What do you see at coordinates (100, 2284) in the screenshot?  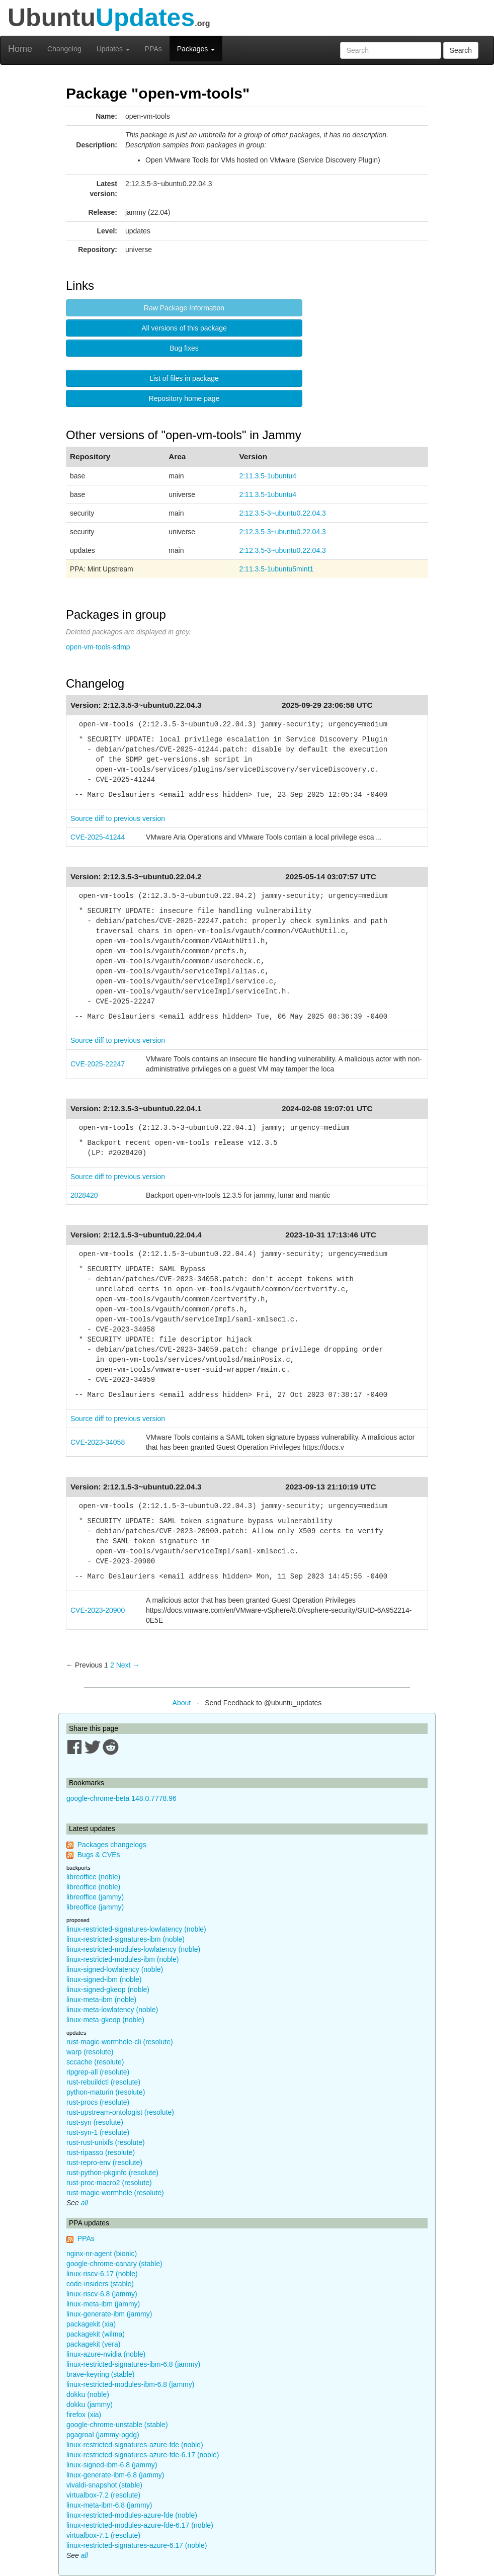 I see `code-insiders (stable)` at bounding box center [100, 2284].